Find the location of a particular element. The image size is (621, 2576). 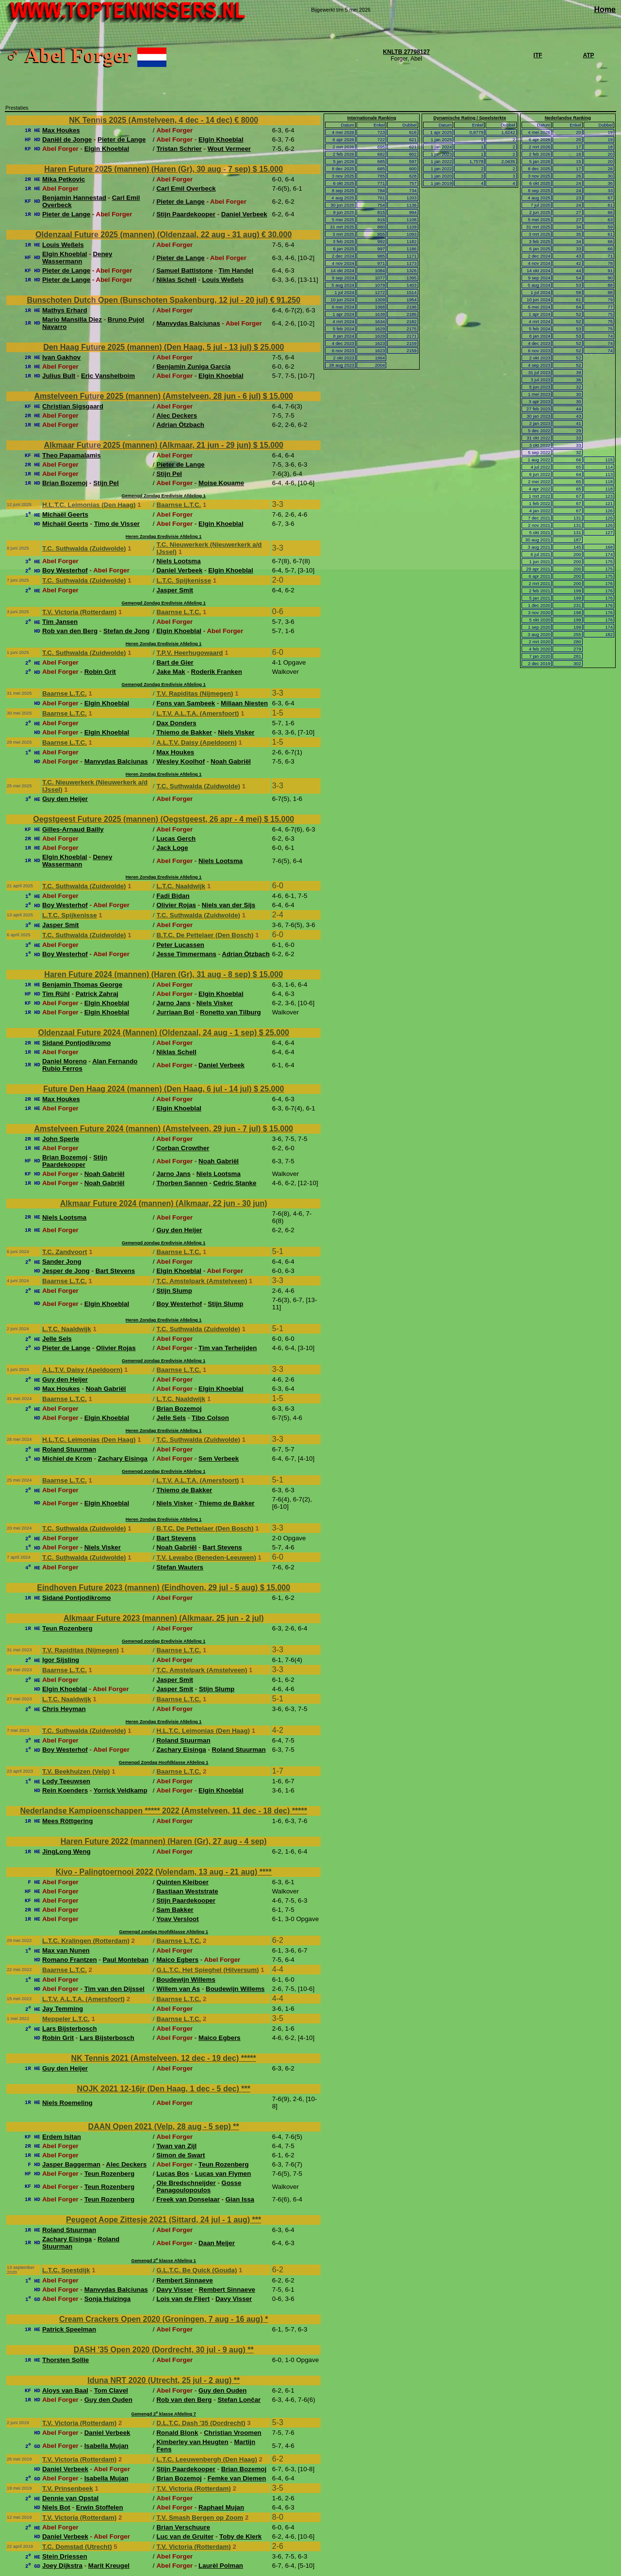

Bart de Gier is located at coordinates (174, 662).